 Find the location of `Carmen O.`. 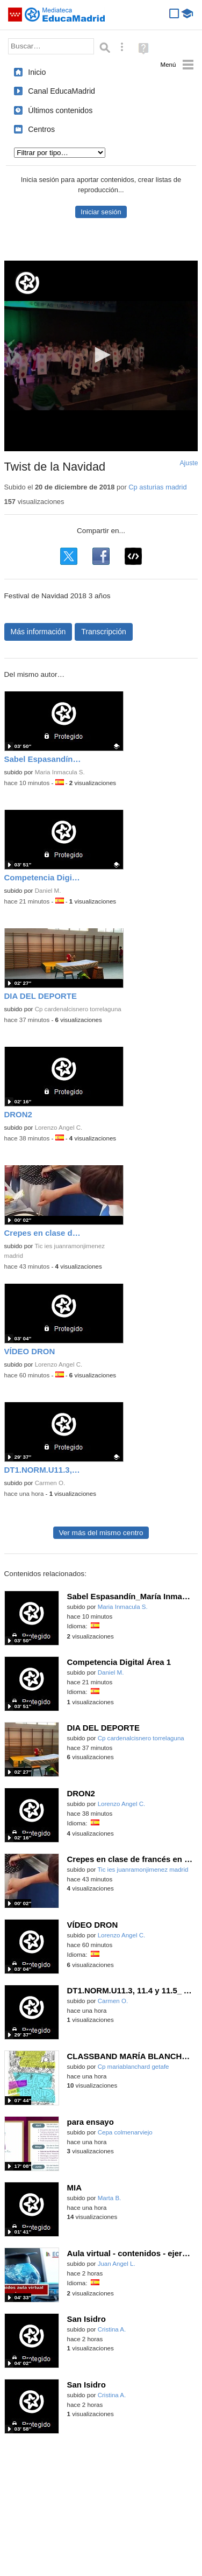

Carmen O. is located at coordinates (50, 1483).